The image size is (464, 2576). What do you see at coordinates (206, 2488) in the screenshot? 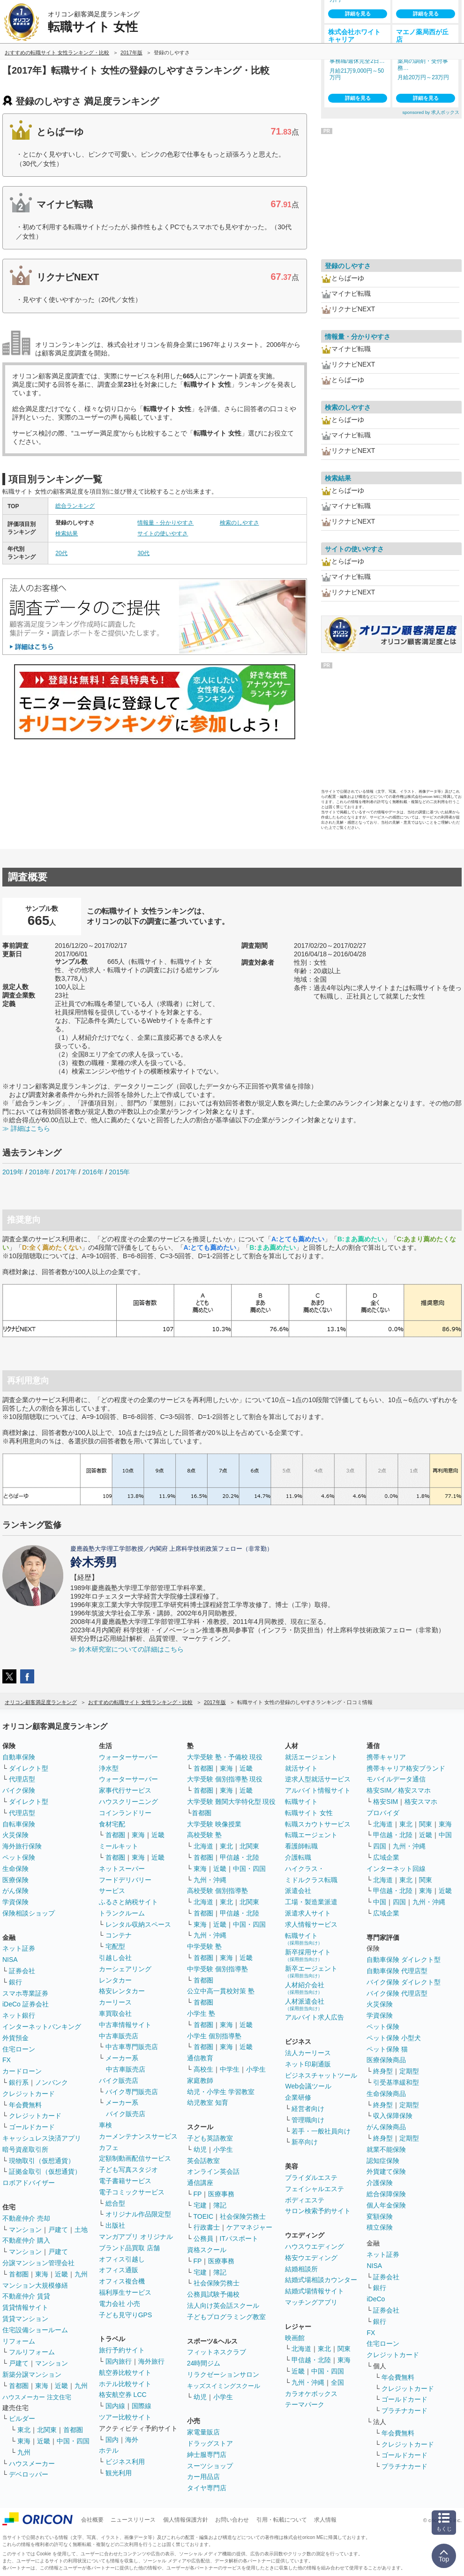
I see `タイヤ専門店` at bounding box center [206, 2488].